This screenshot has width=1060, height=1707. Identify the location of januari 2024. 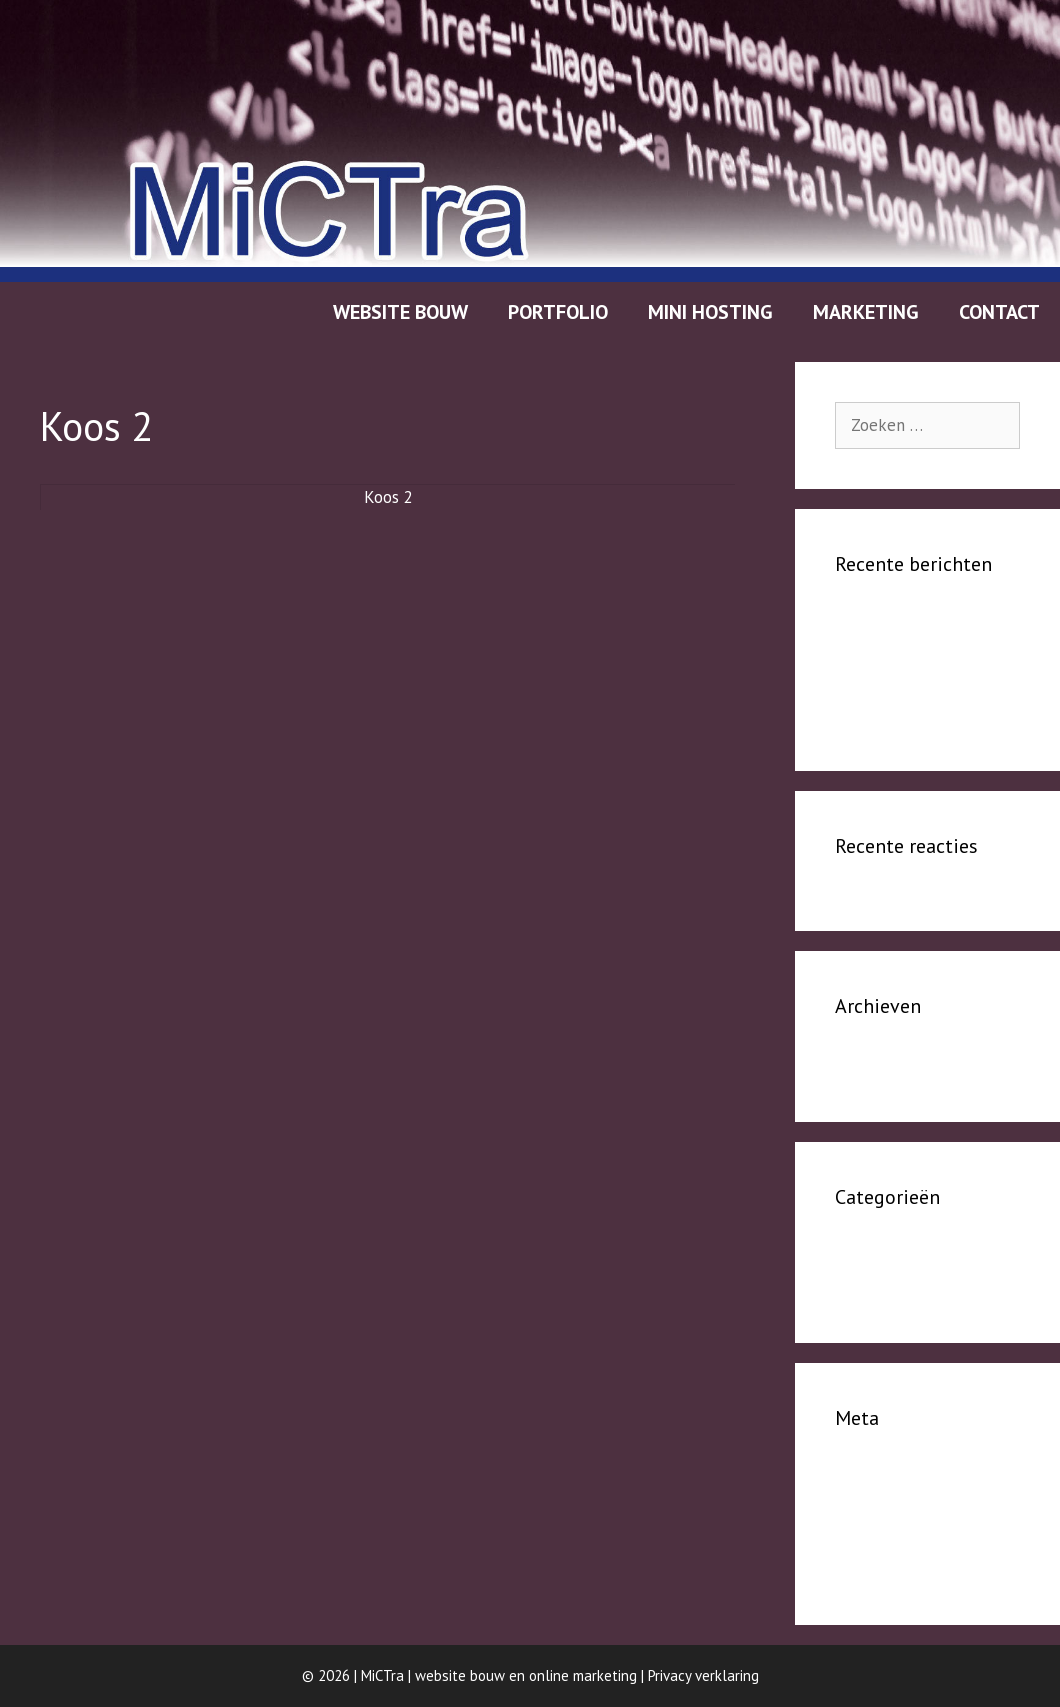
(879, 1063).